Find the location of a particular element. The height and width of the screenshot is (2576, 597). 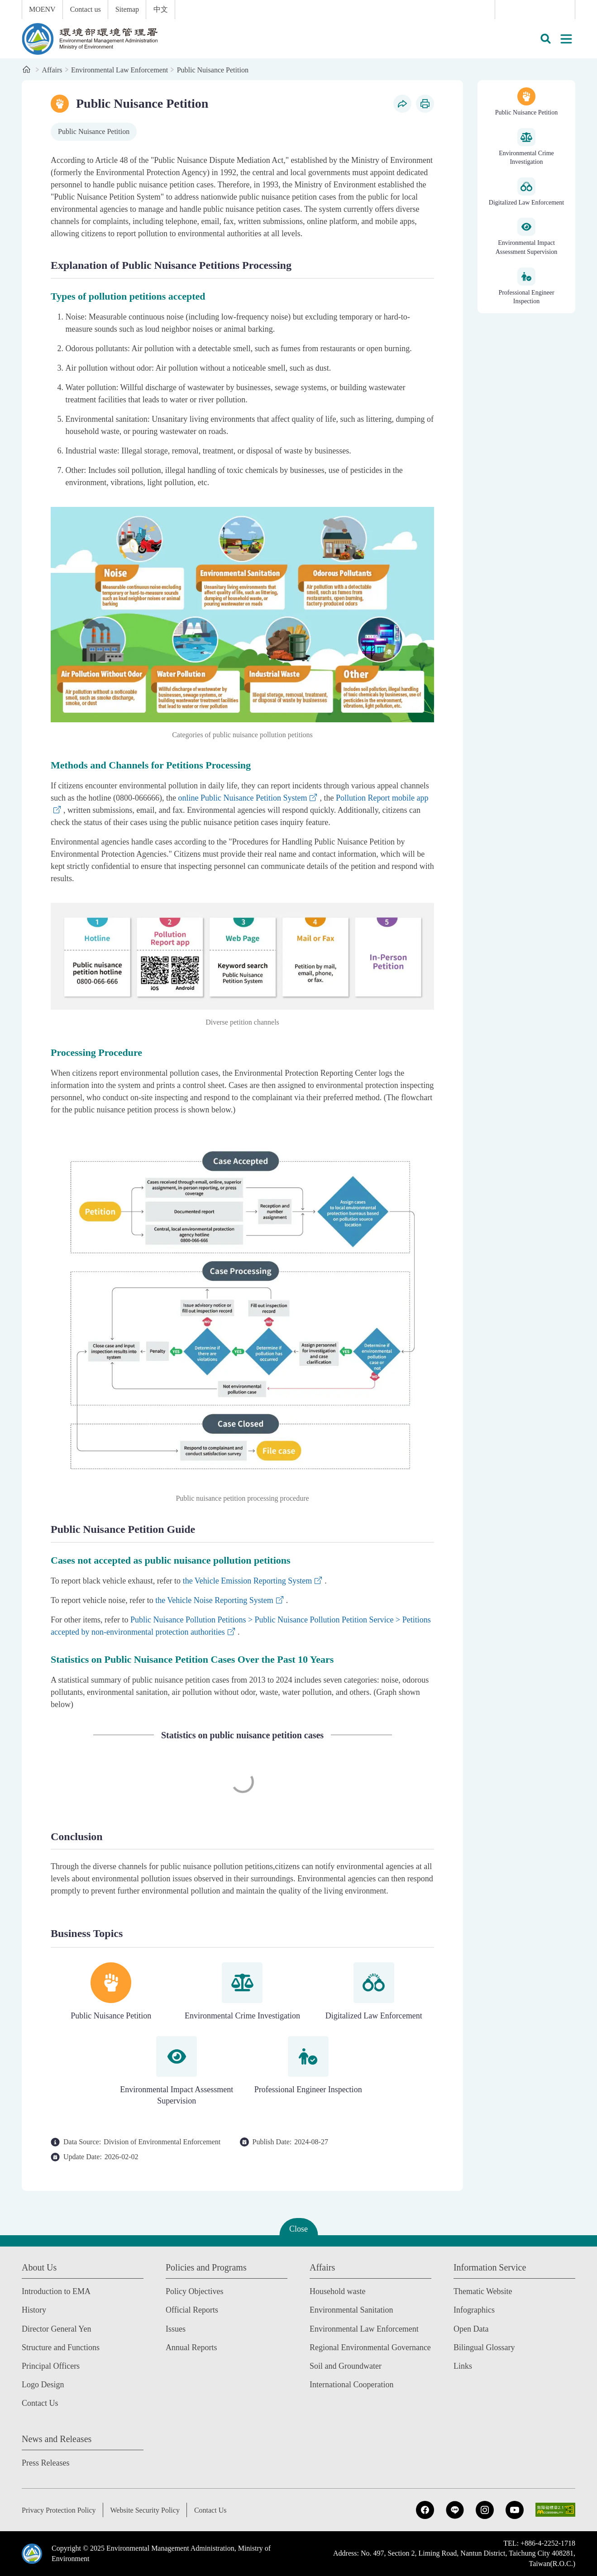

Official Reports is located at coordinates (192, 2309).